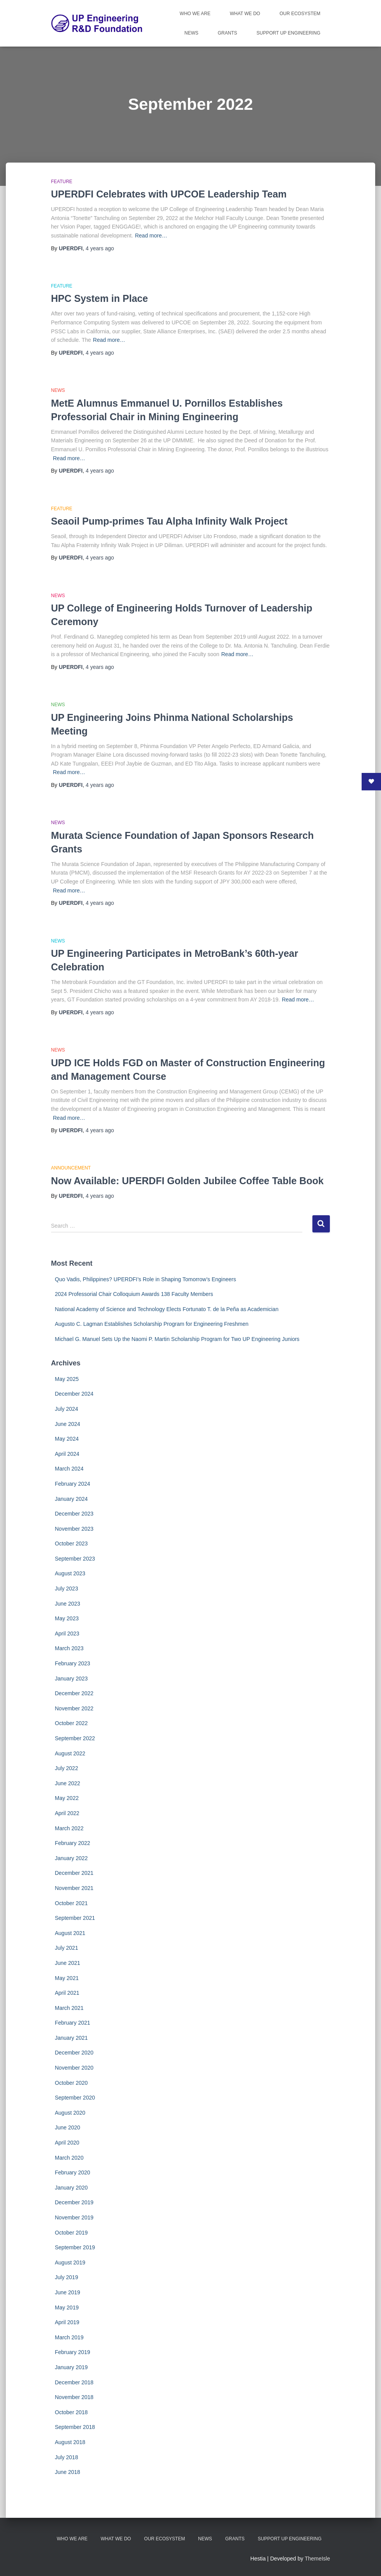  Describe the element at coordinates (69, 2337) in the screenshot. I see `March 2019` at that location.